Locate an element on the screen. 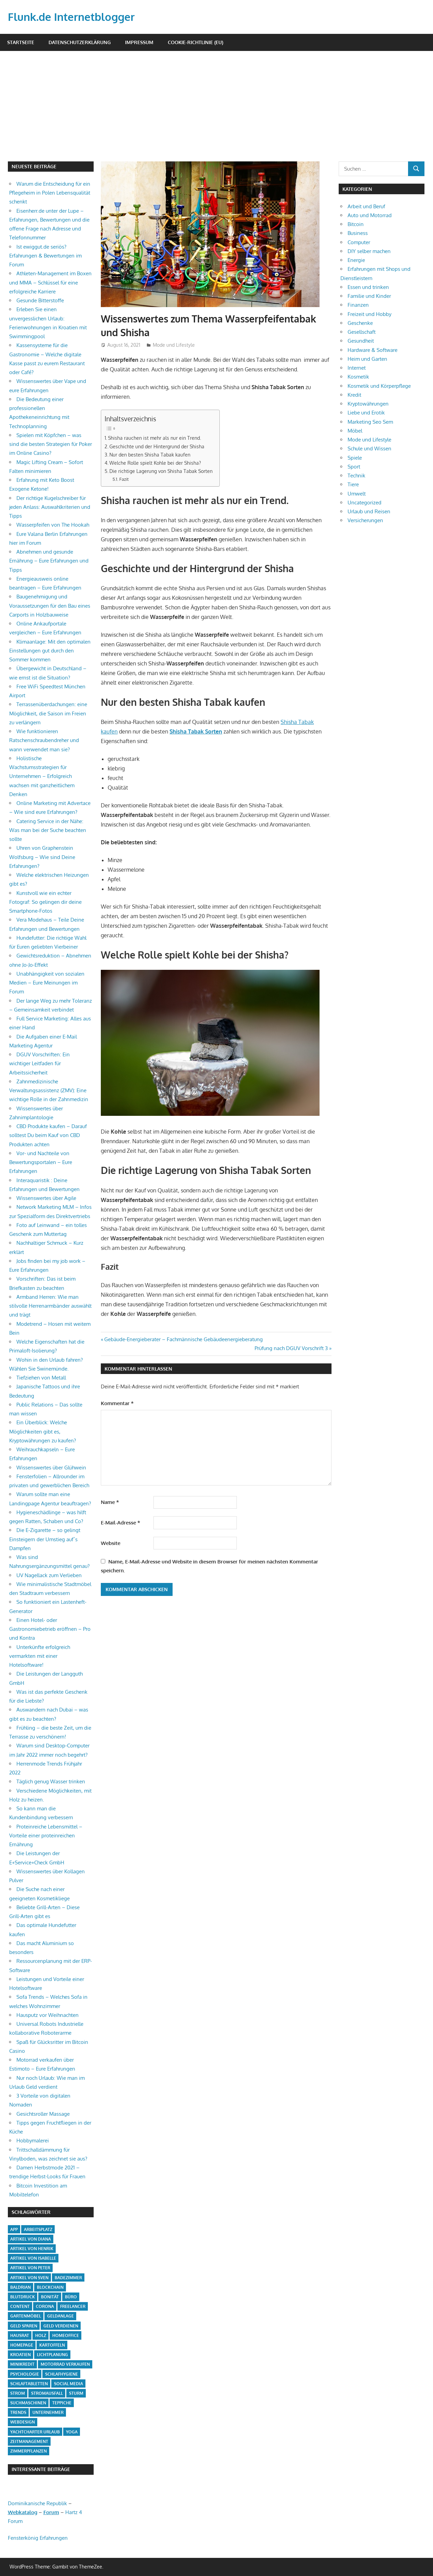  Hardware & Software is located at coordinates (372, 350).